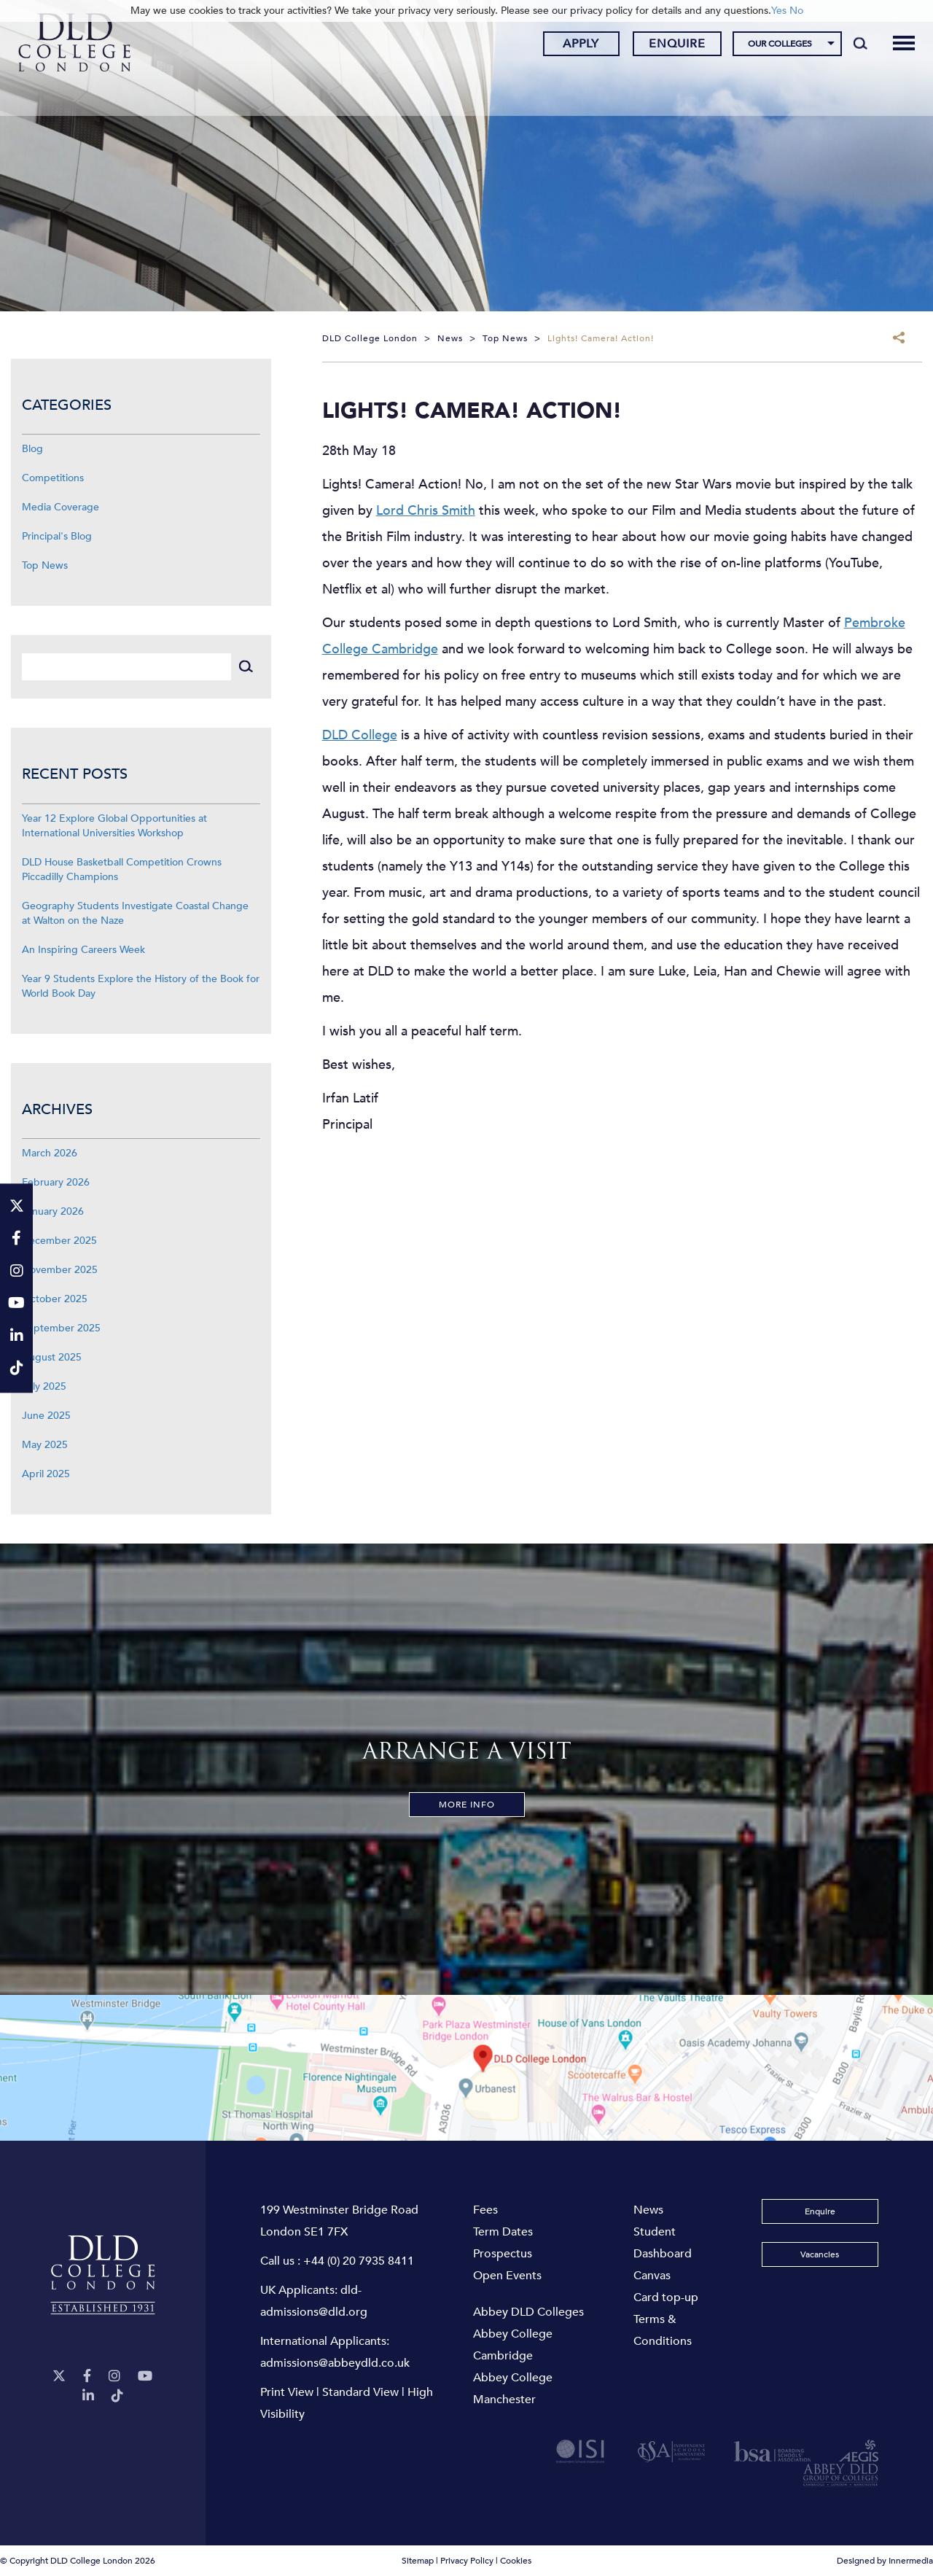  What do you see at coordinates (358, 2261) in the screenshot?
I see `+44 (0) 20 7935 8411` at bounding box center [358, 2261].